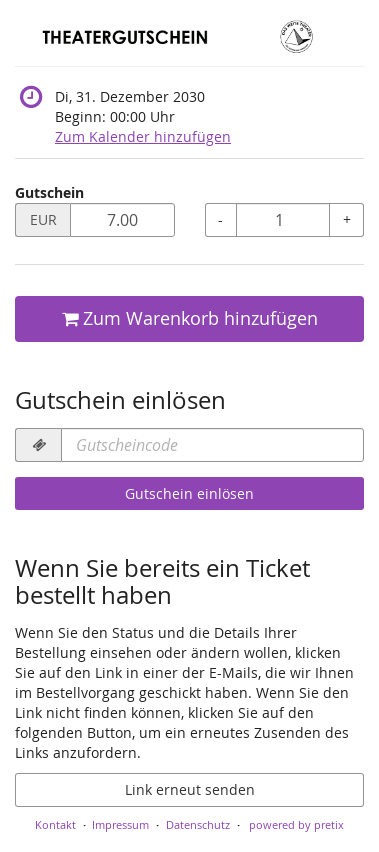 The width and height of the screenshot is (379, 852). What do you see at coordinates (220, 219) in the screenshot?
I see `- [- Gutschein: Menge reduzieren]` at bounding box center [220, 219].